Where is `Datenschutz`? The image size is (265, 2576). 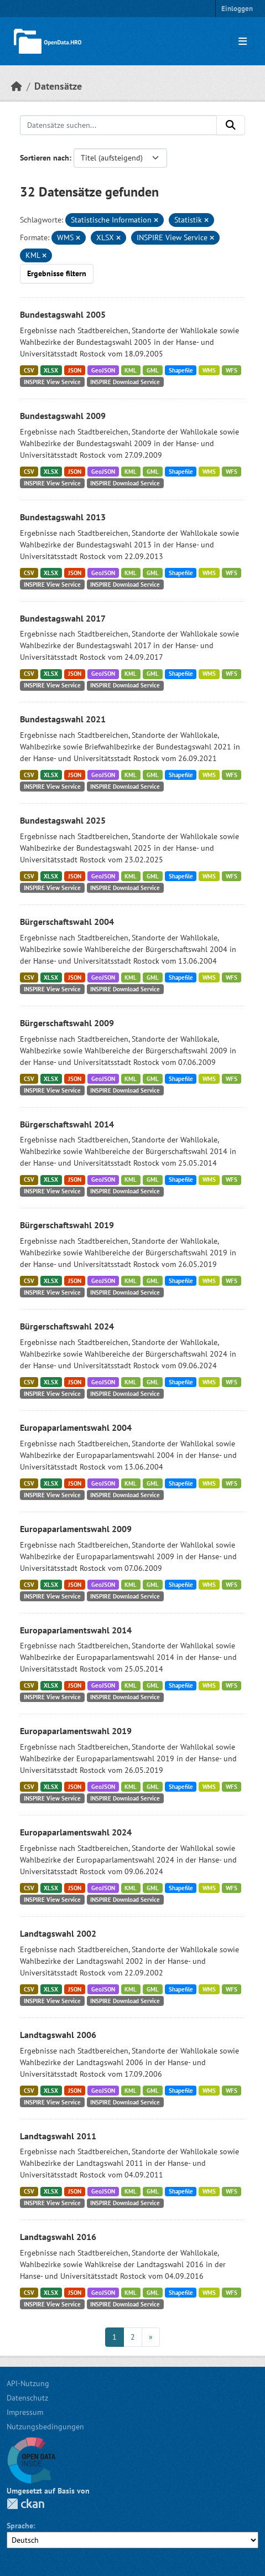
Datenschutz is located at coordinates (27, 2398).